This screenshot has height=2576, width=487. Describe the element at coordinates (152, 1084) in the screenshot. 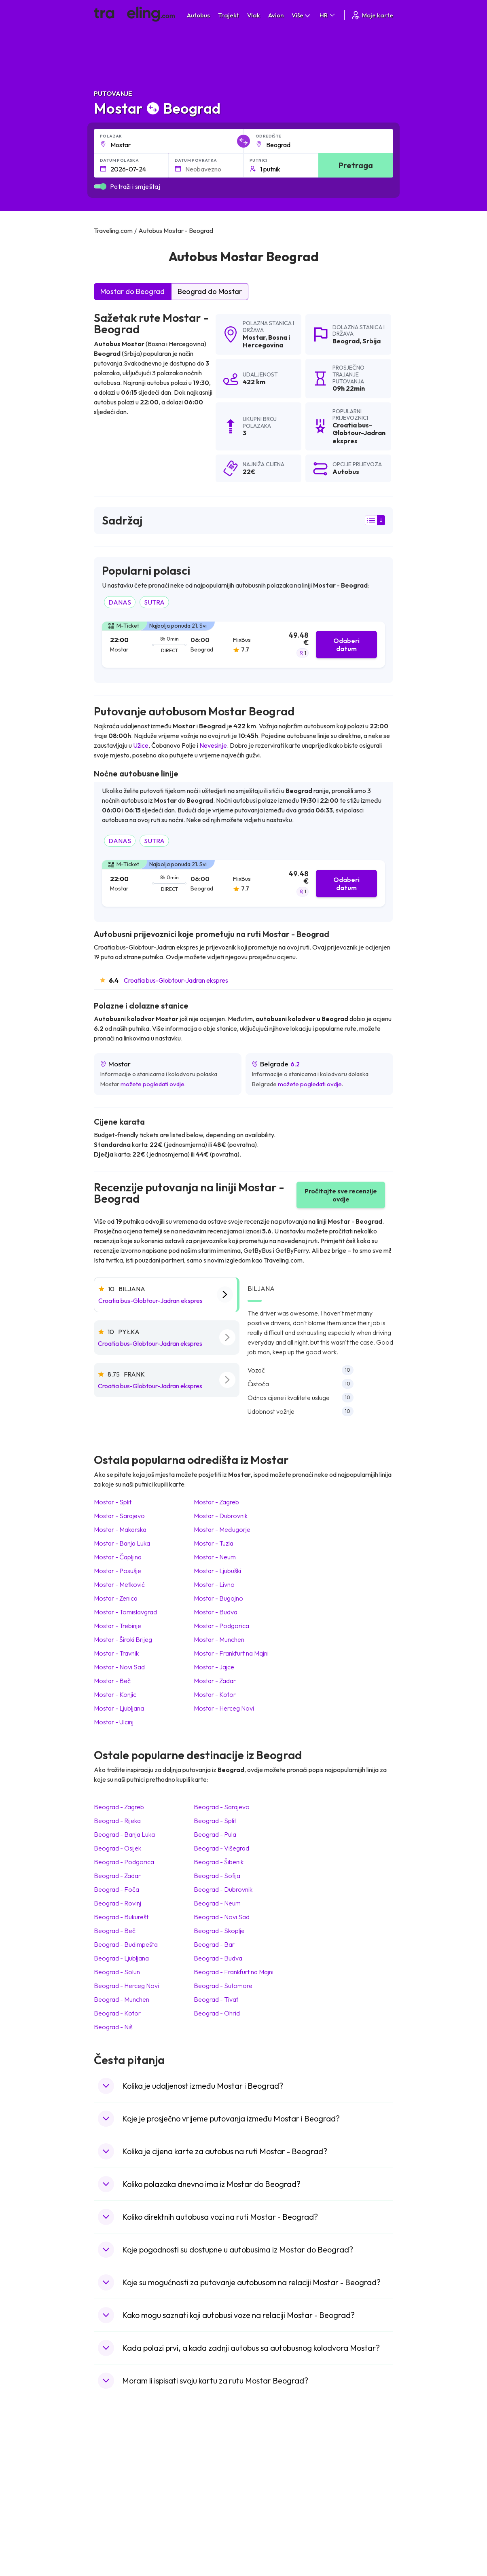

I see `možete pogledati ovdje` at that location.